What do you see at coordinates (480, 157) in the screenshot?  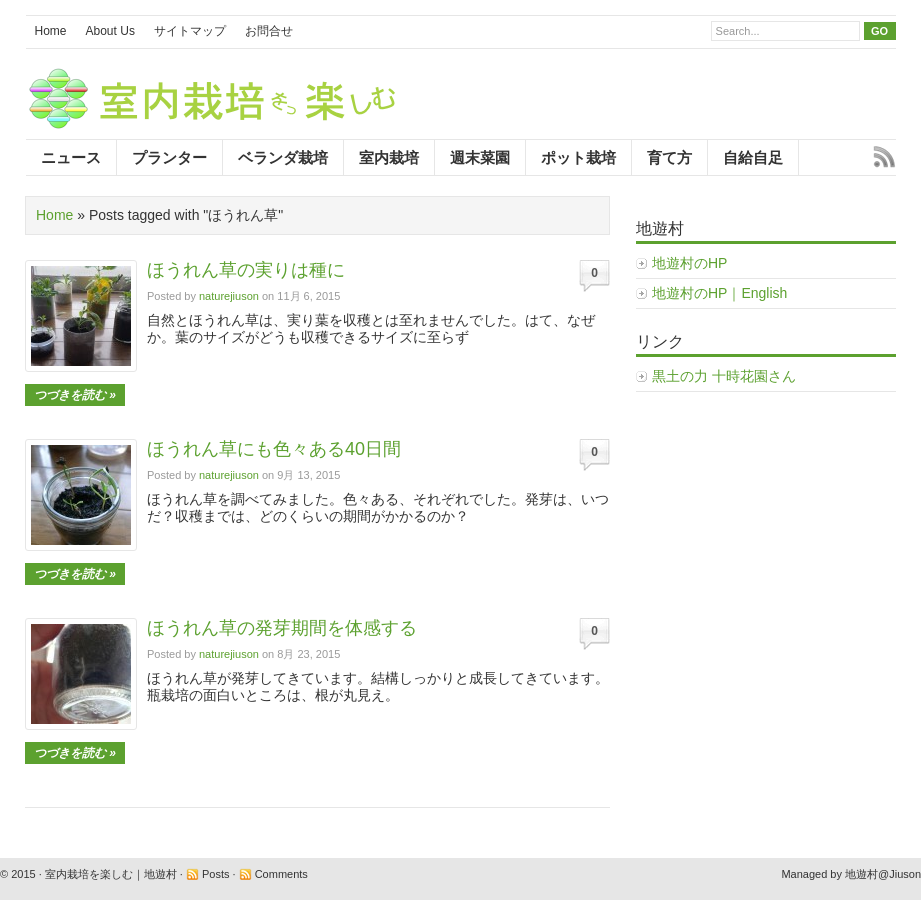 I see `週末菜園` at bounding box center [480, 157].